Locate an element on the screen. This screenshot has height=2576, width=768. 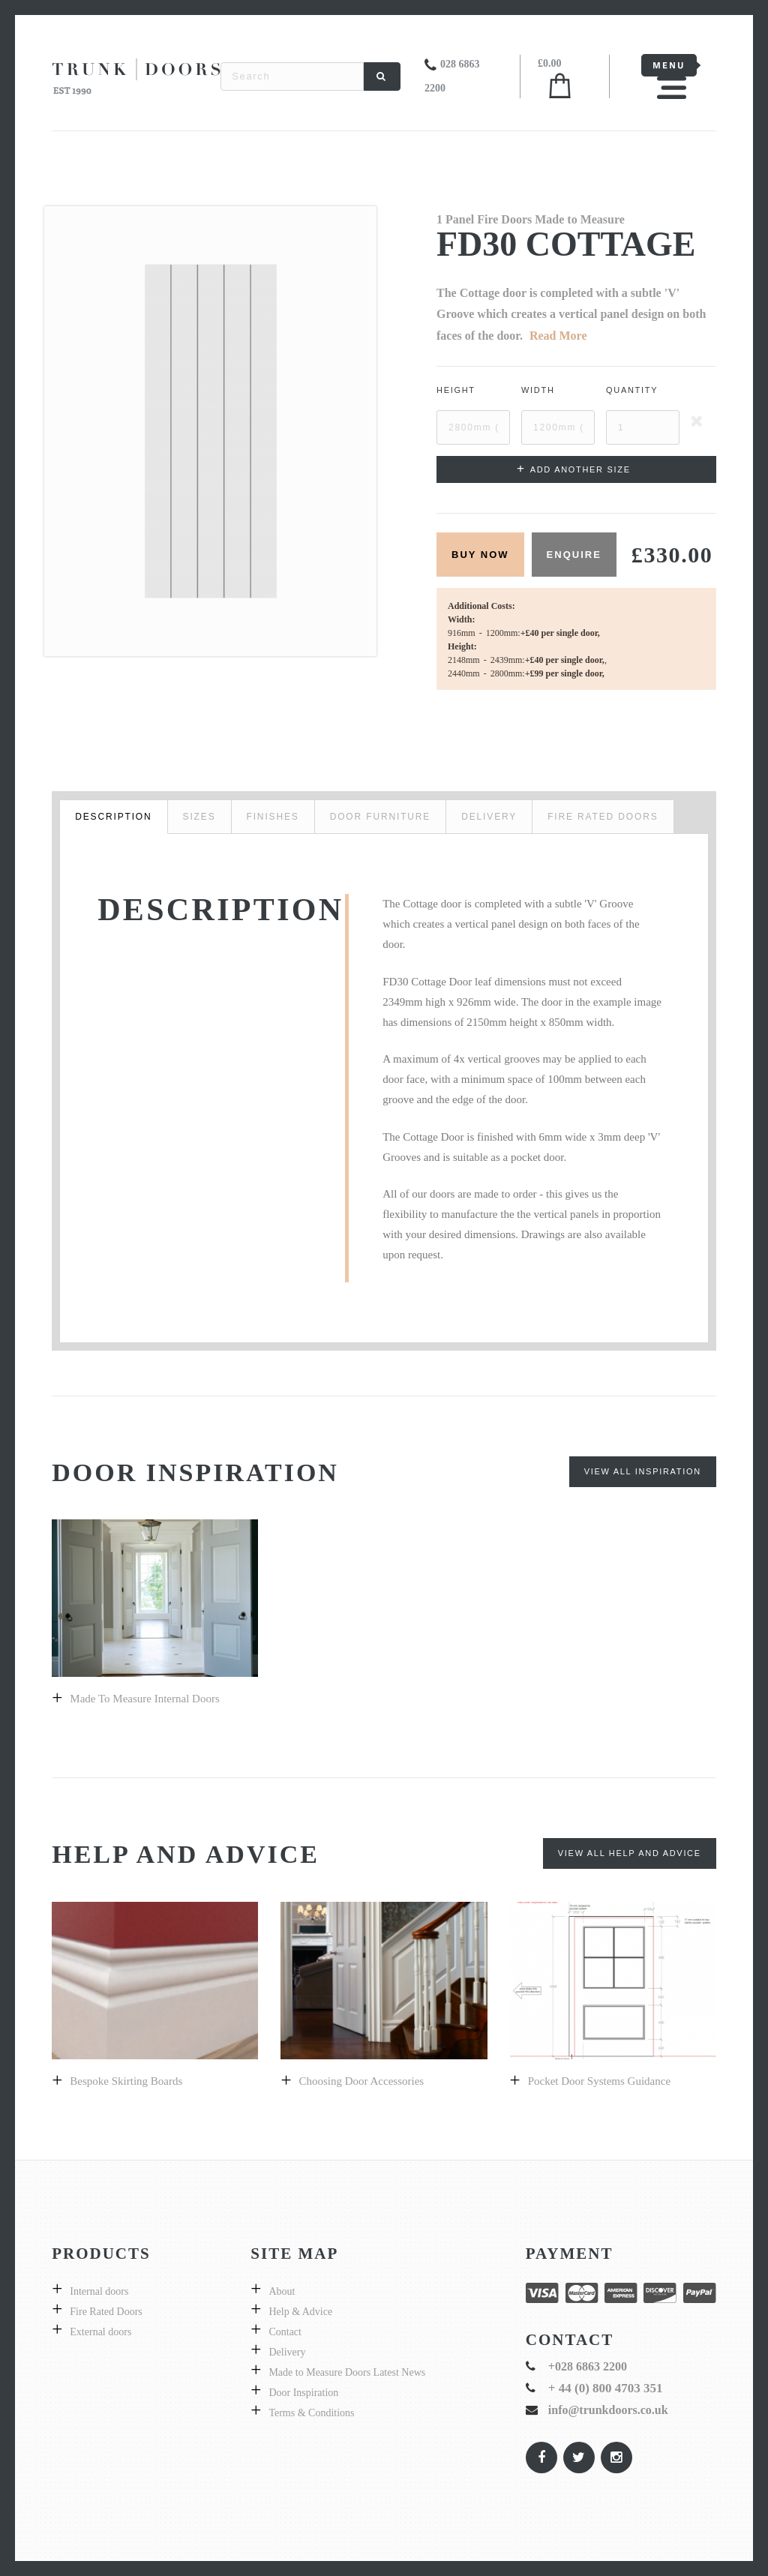
Height is located at coordinates (456, 389).